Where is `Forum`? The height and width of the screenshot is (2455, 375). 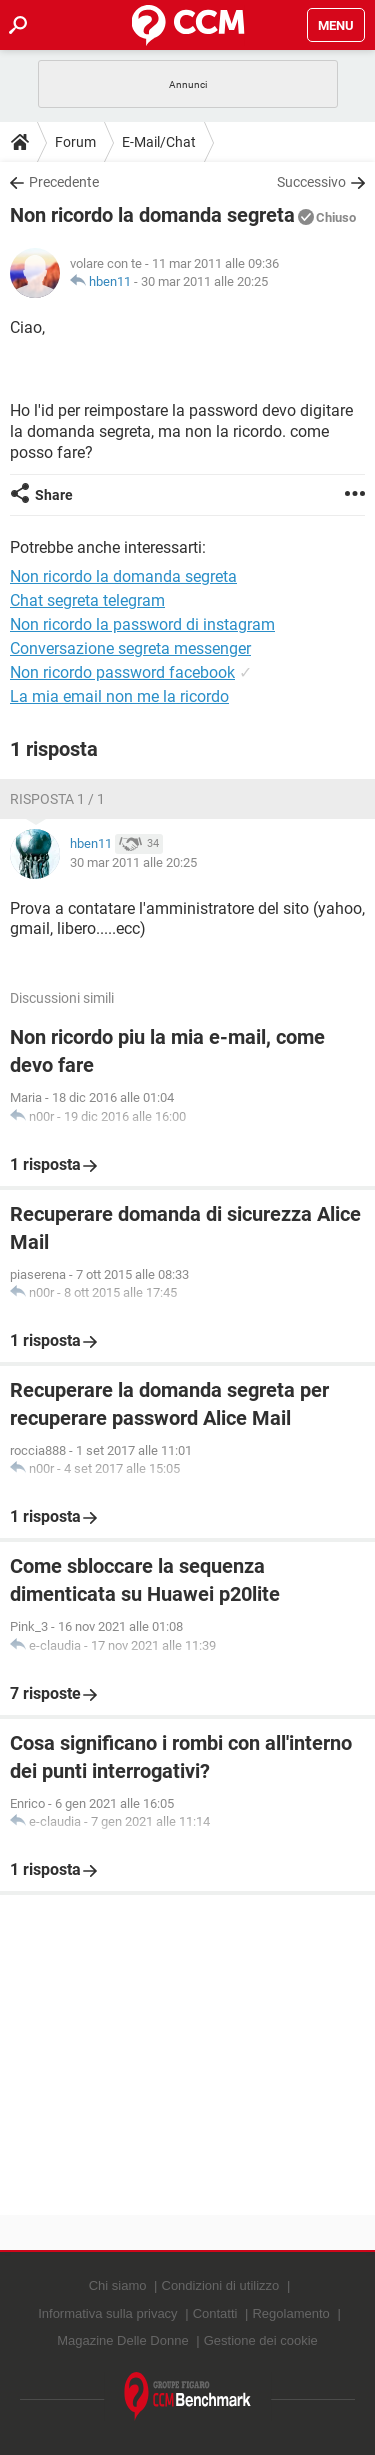 Forum is located at coordinates (75, 142).